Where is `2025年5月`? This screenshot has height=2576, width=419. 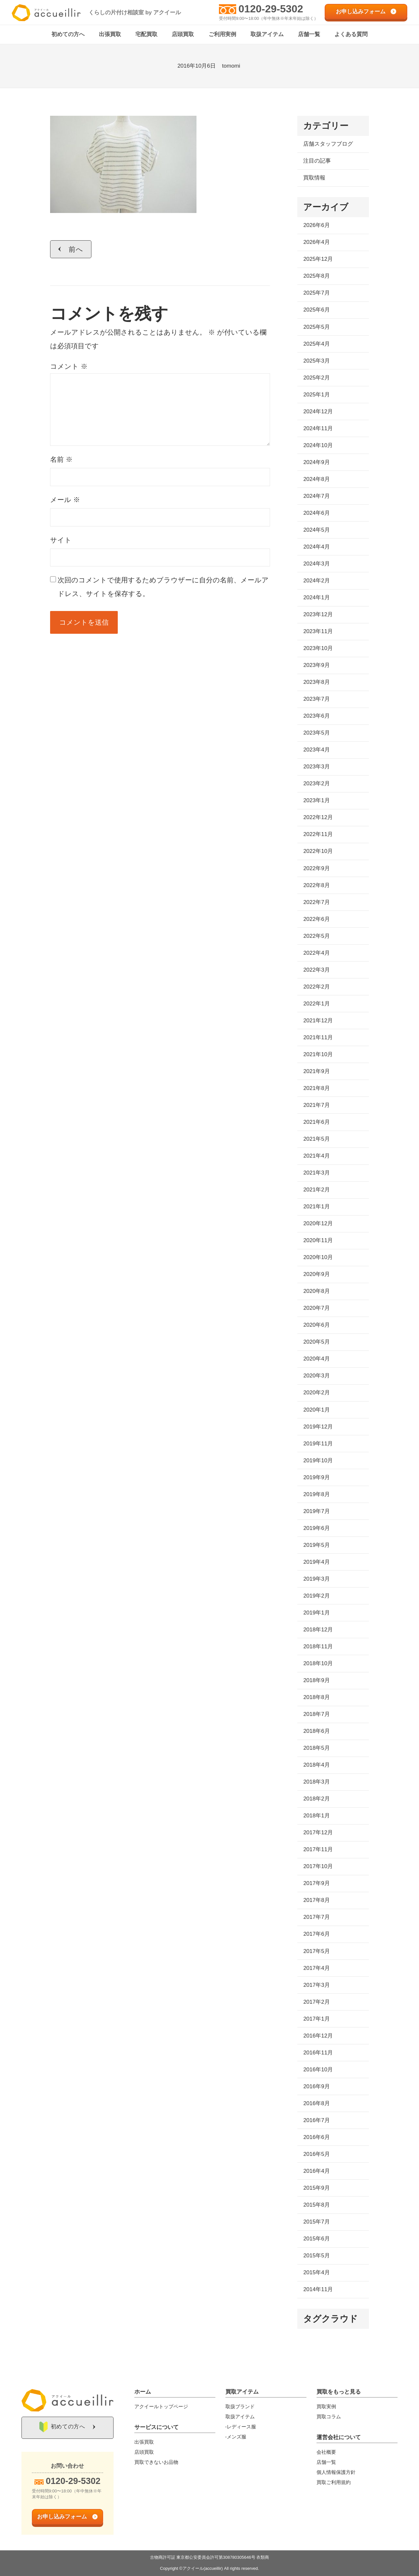 2025年5月 is located at coordinates (316, 327).